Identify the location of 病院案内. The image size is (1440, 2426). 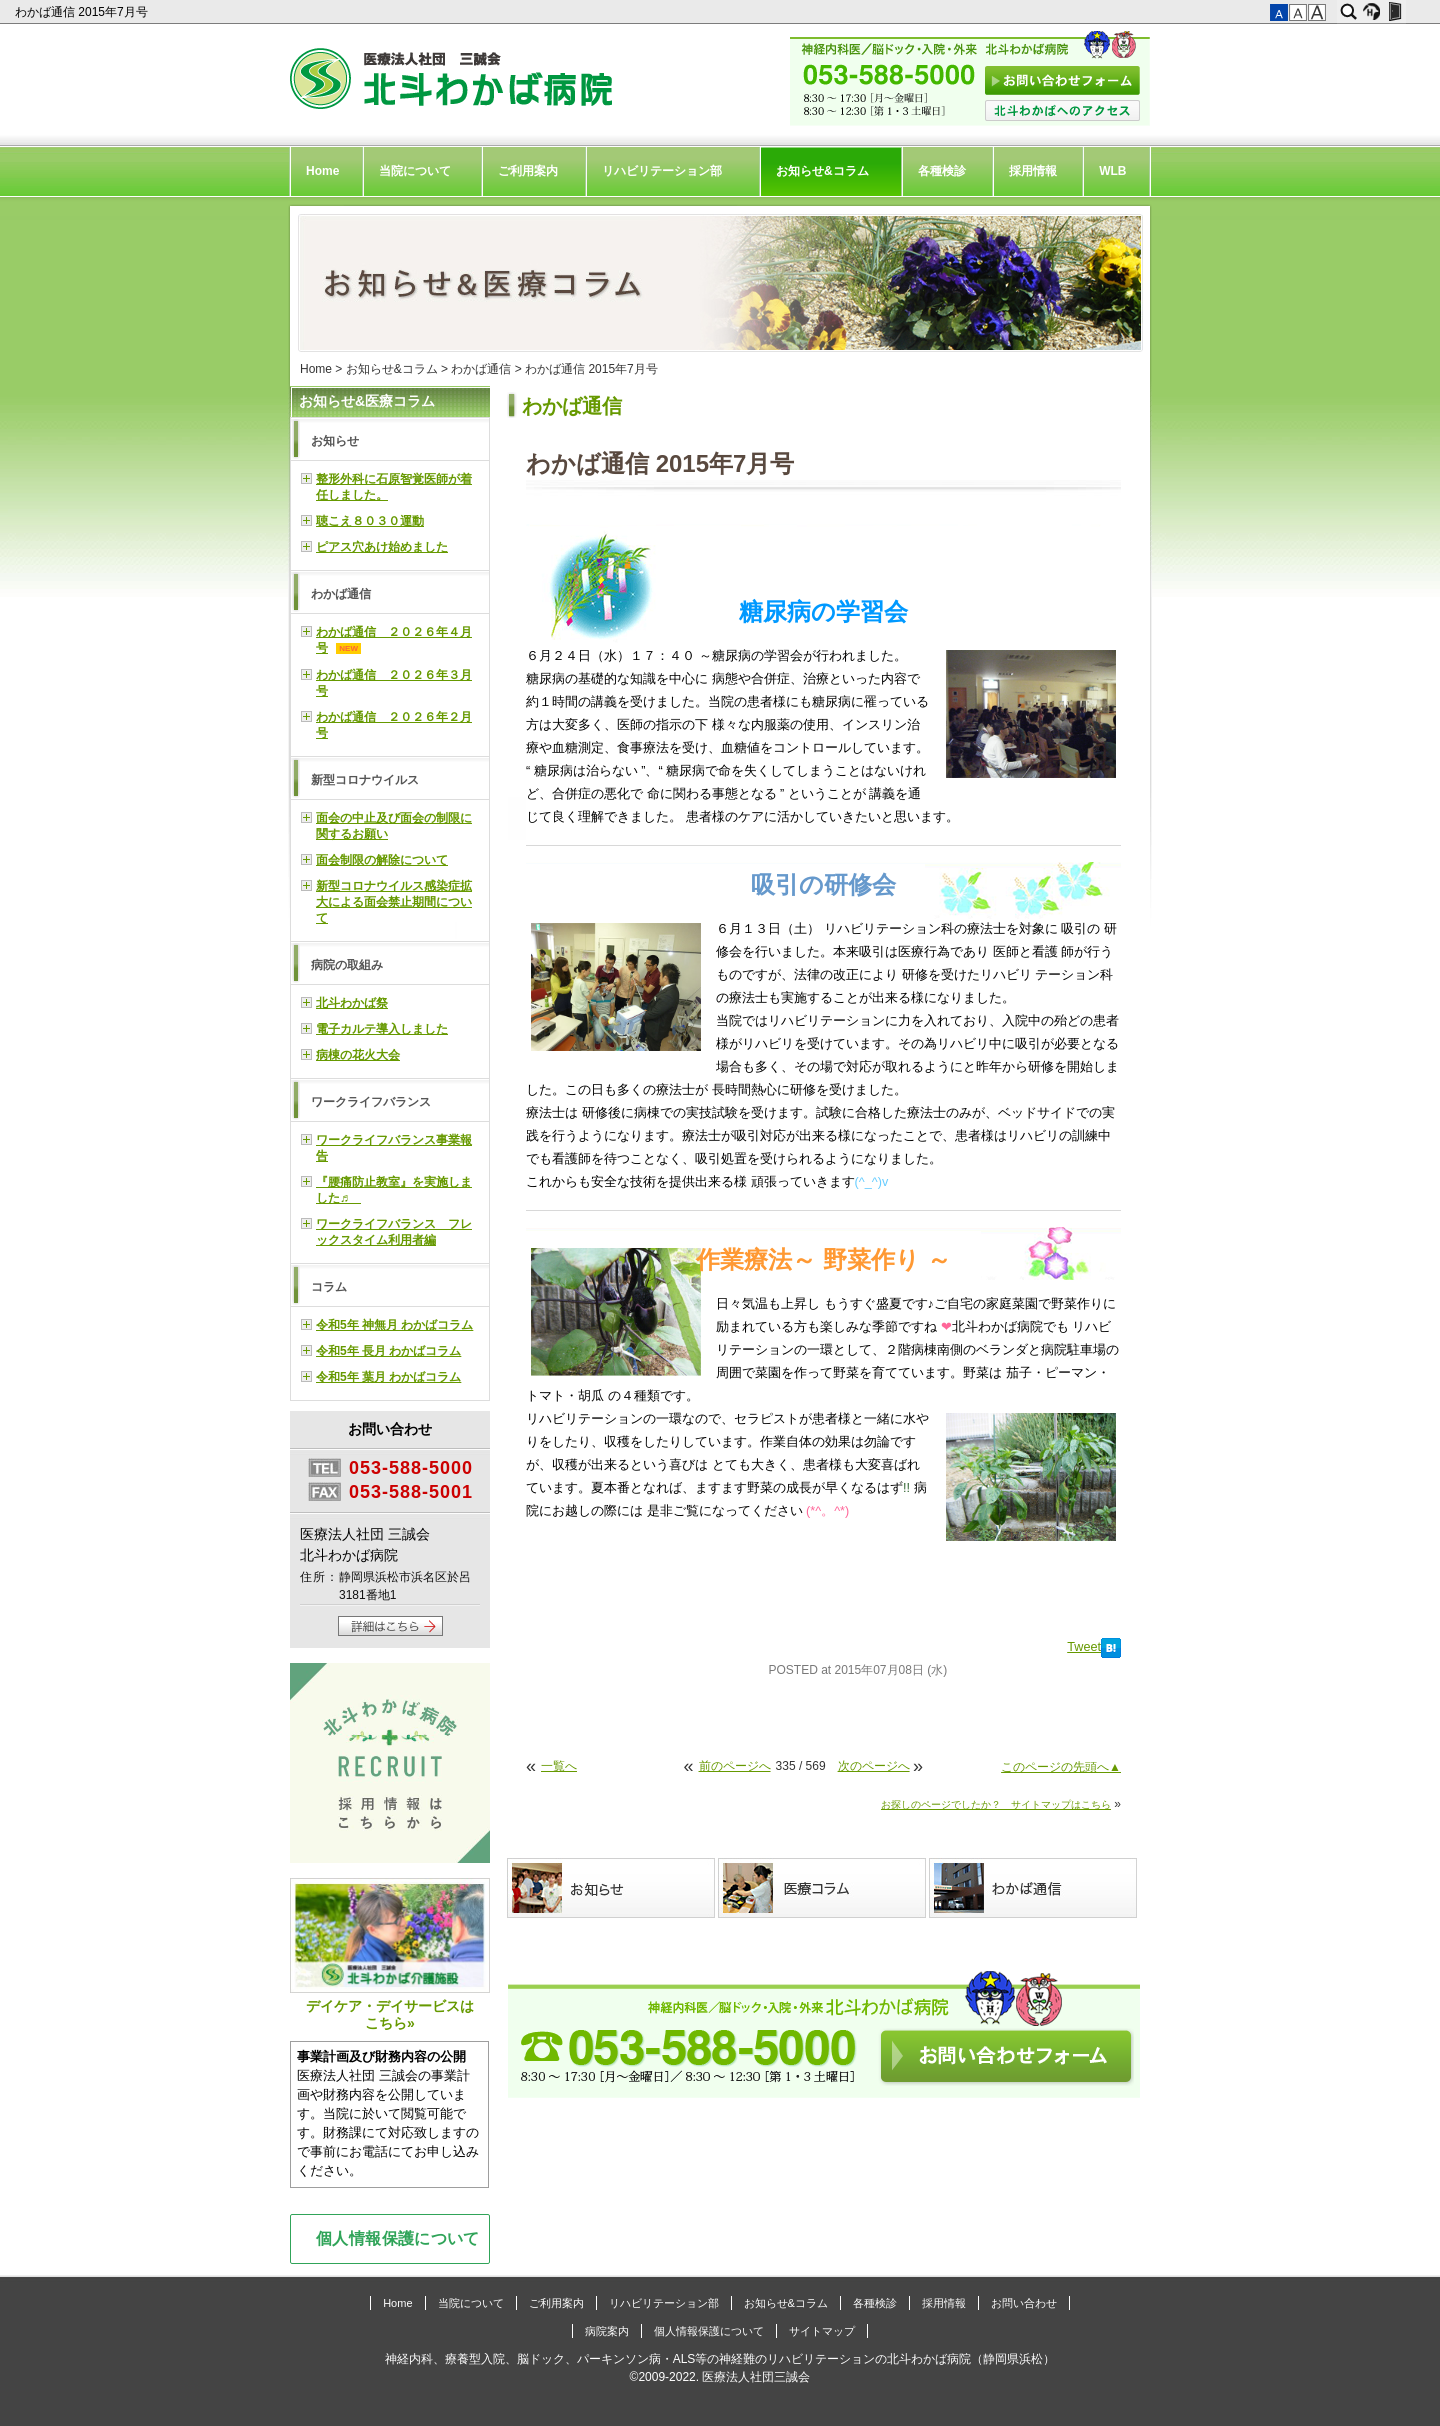
(607, 2331).